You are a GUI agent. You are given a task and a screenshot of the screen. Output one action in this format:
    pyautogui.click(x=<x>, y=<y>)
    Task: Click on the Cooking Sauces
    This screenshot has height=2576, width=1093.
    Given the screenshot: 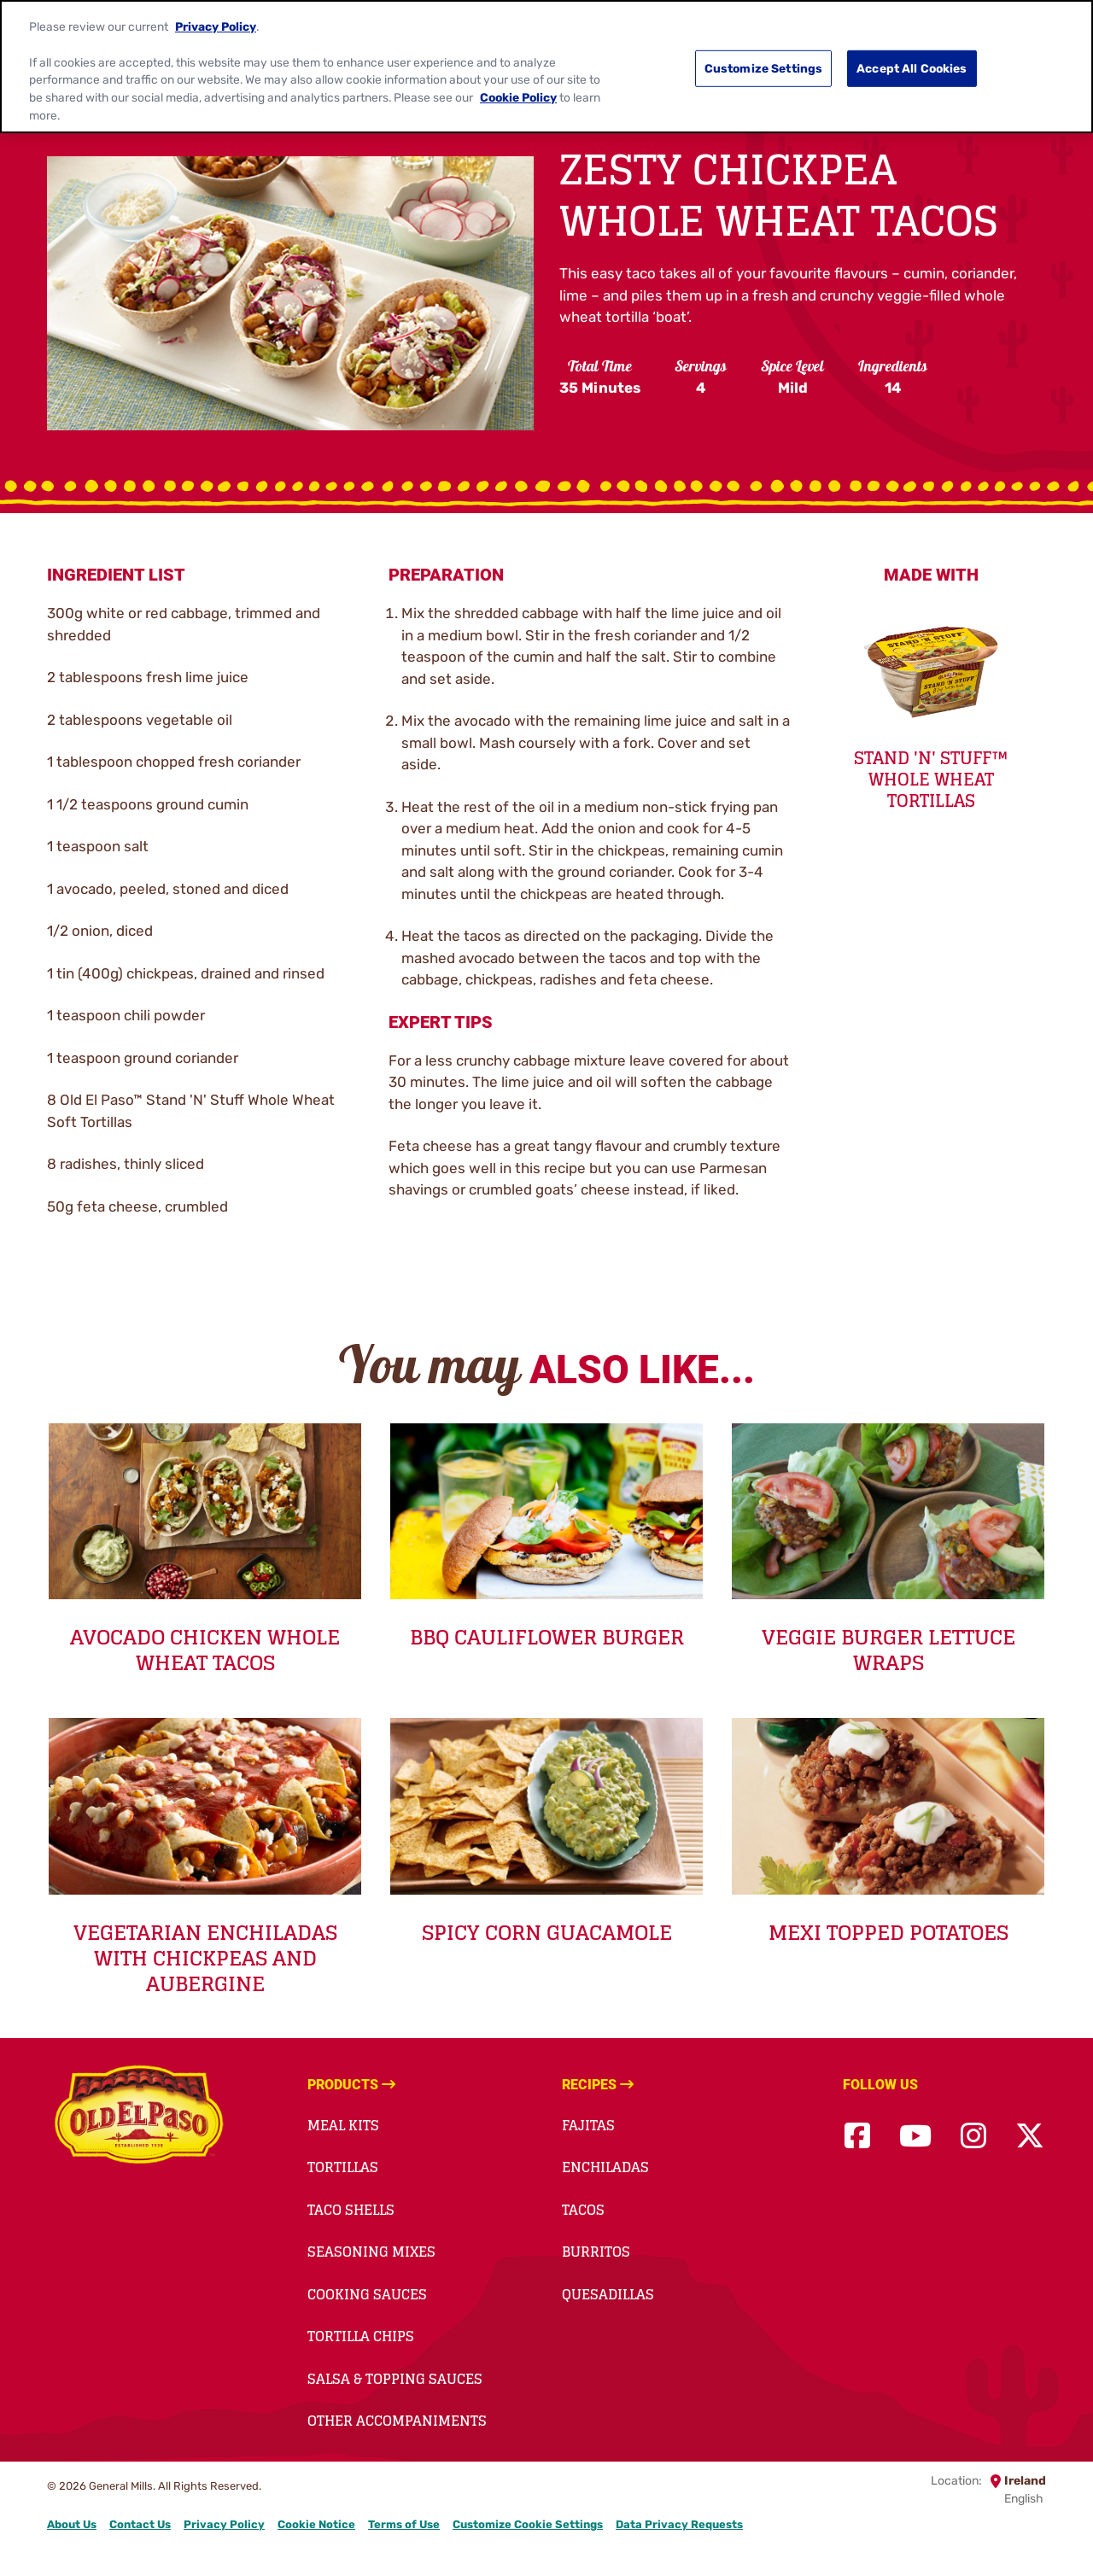 What is the action you would take?
    pyautogui.click(x=367, y=2294)
    